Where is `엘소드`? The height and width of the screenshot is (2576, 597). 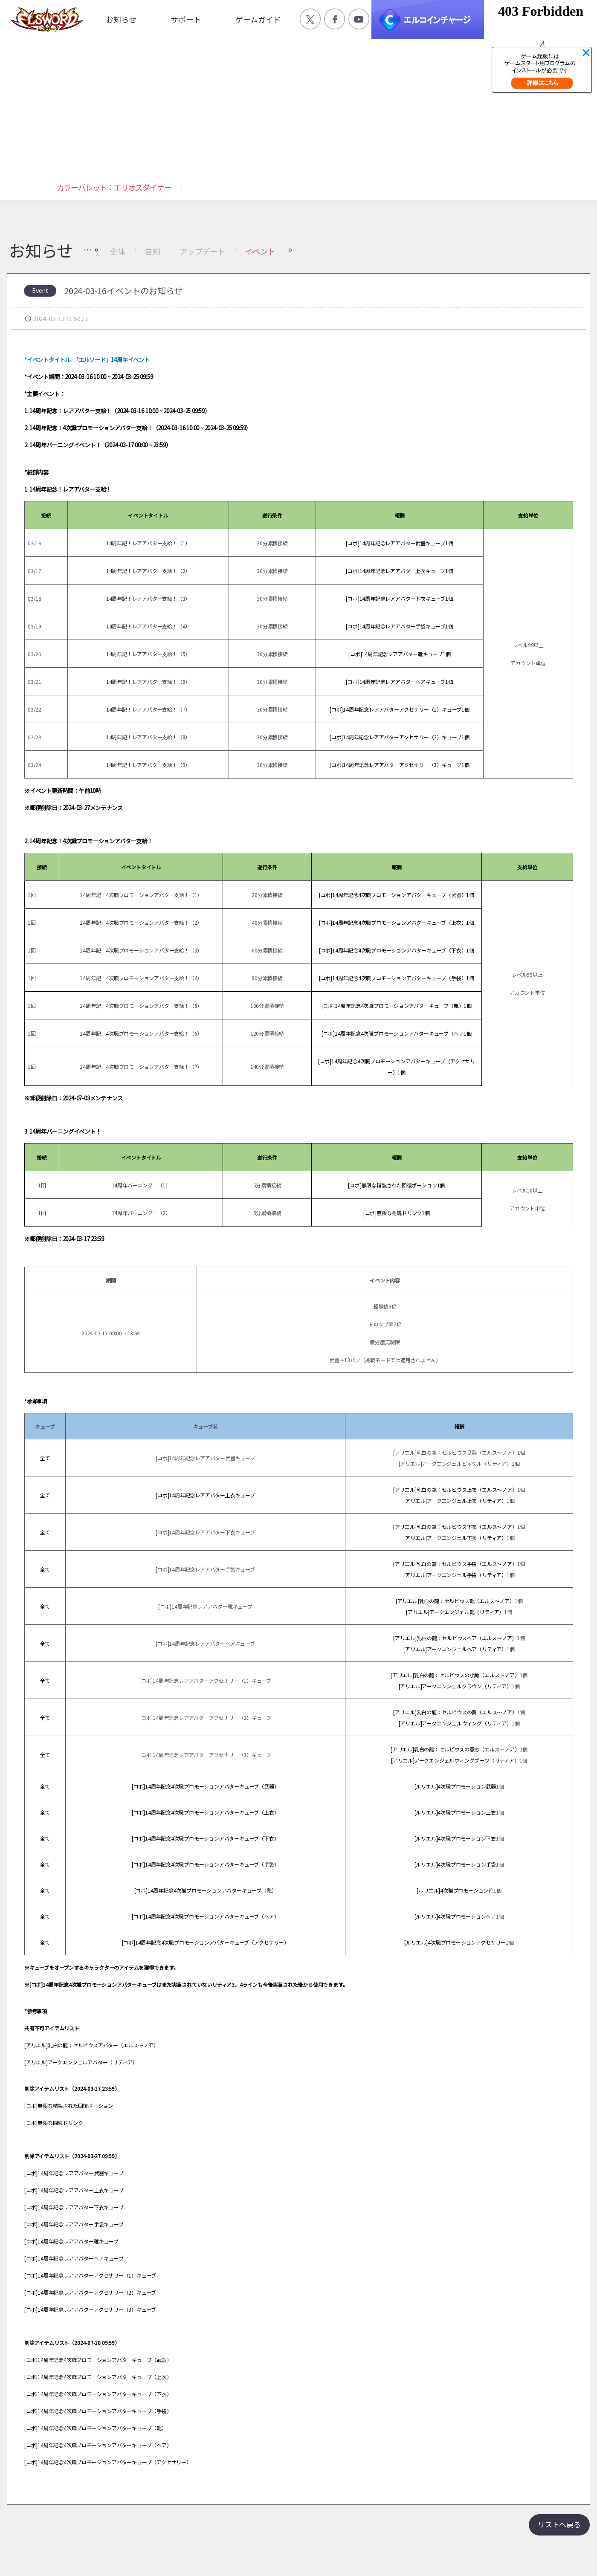
엘소드 is located at coordinates (44, 19).